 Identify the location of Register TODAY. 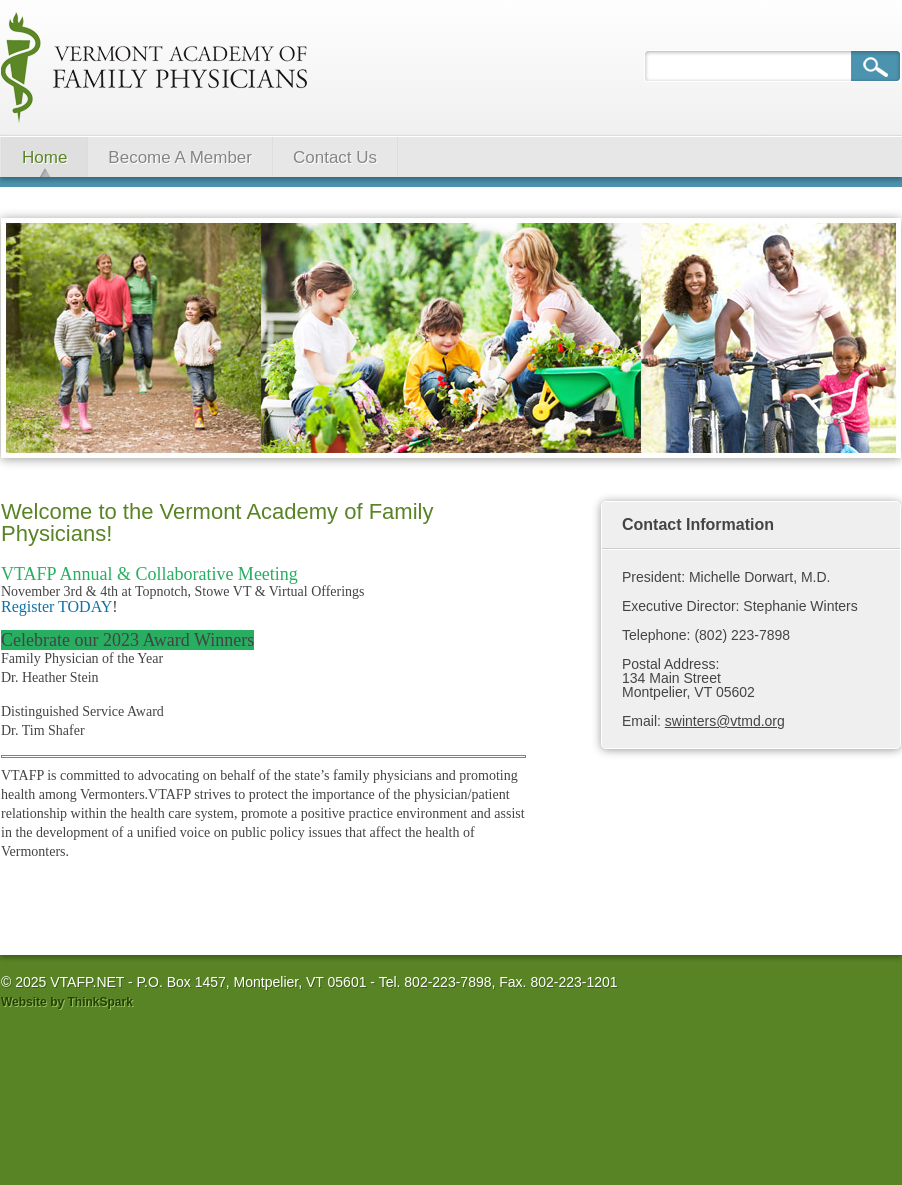
(56, 606).